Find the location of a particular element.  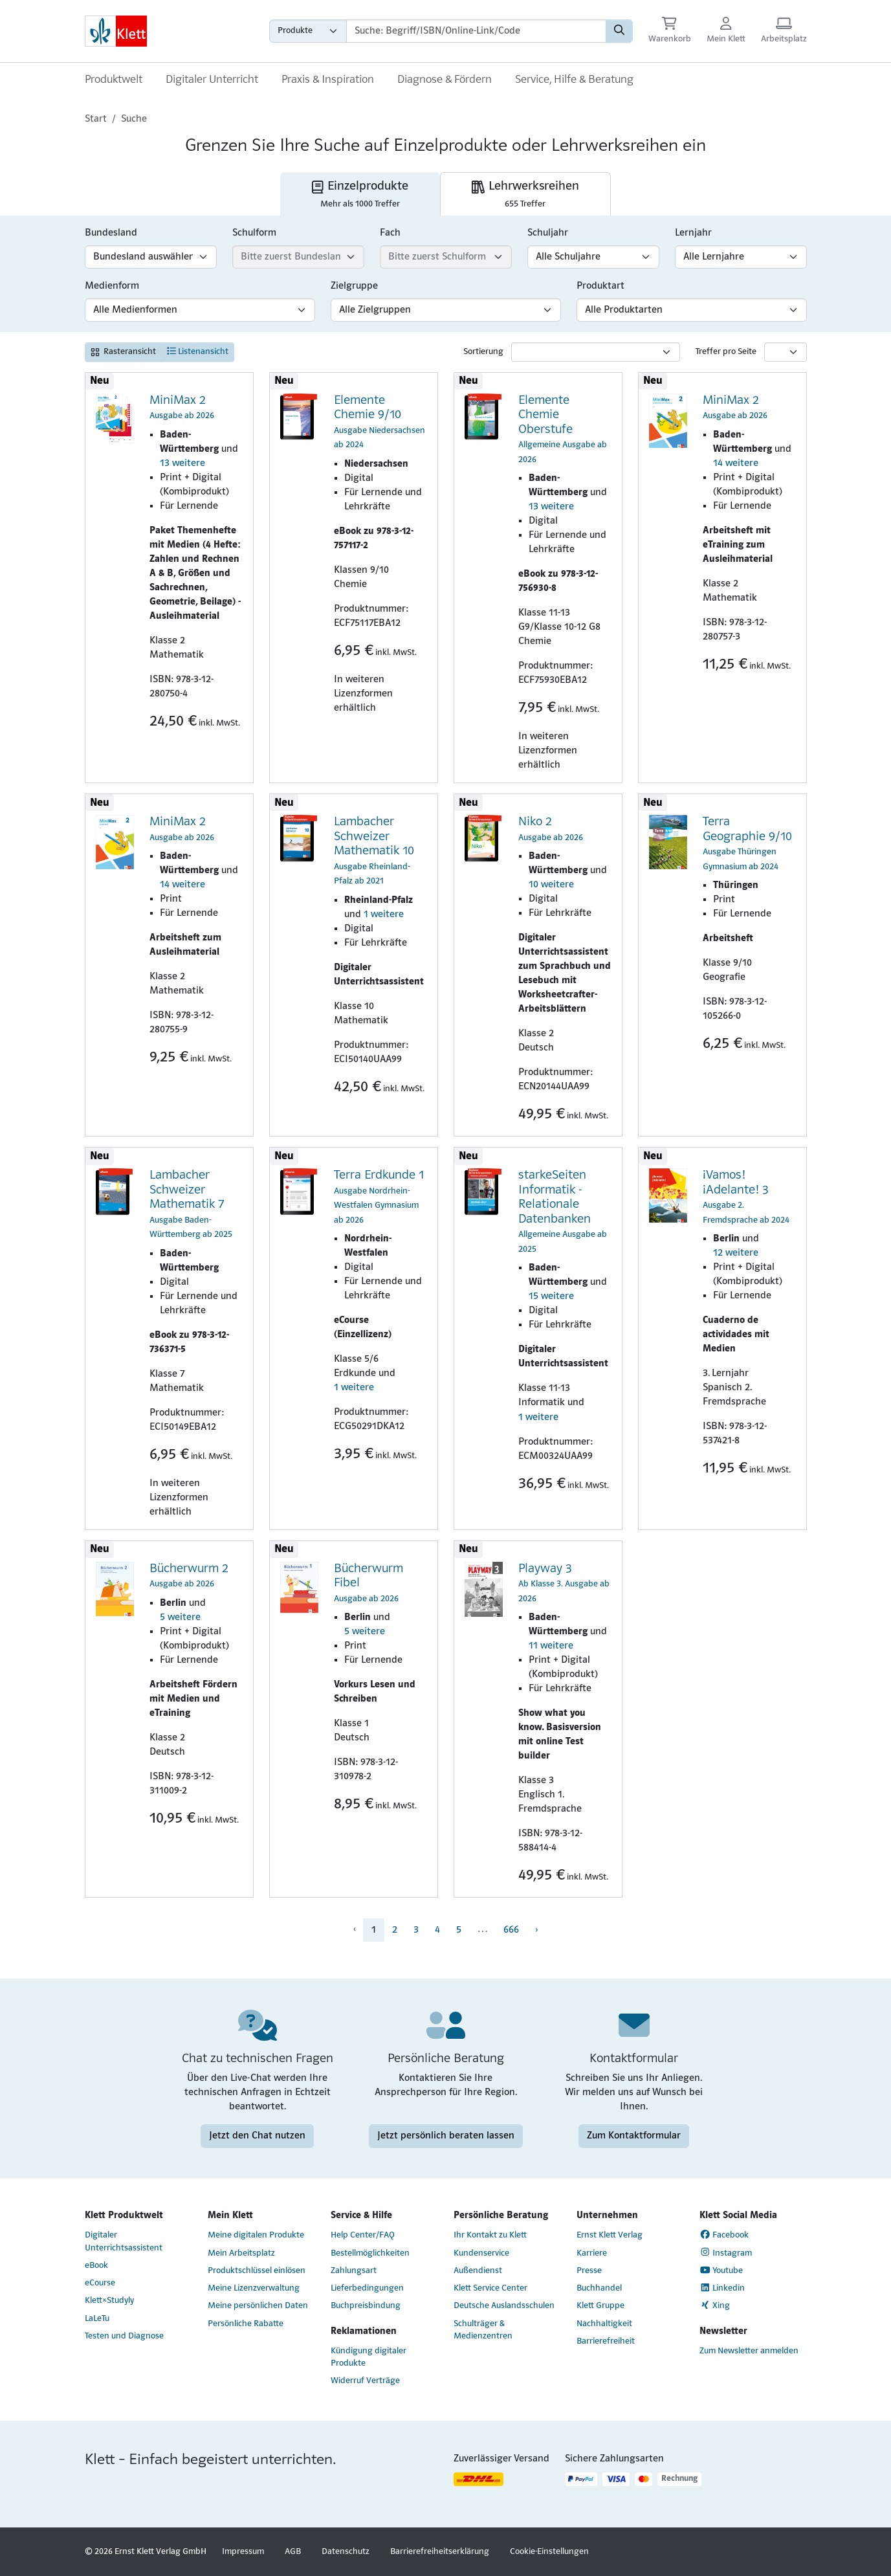

LaLeTu is located at coordinates (97, 2319).